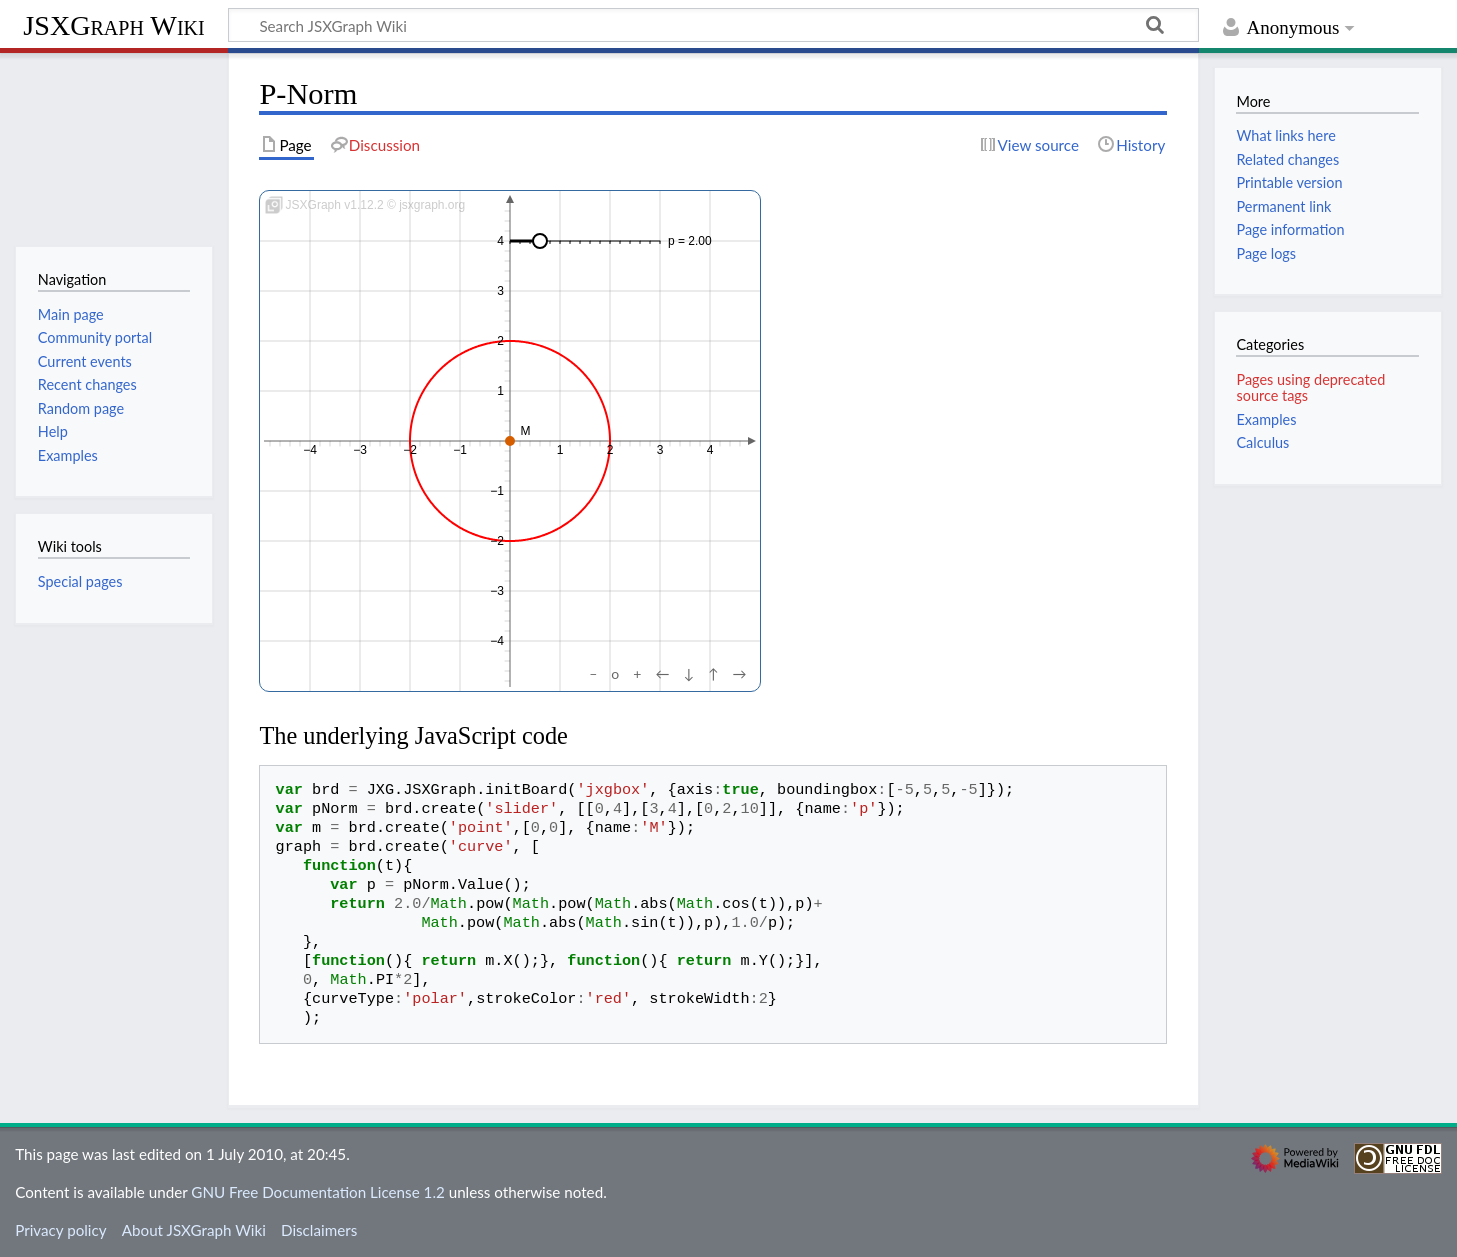  I want to click on About JSXGraph Wiki, so click(194, 1230).